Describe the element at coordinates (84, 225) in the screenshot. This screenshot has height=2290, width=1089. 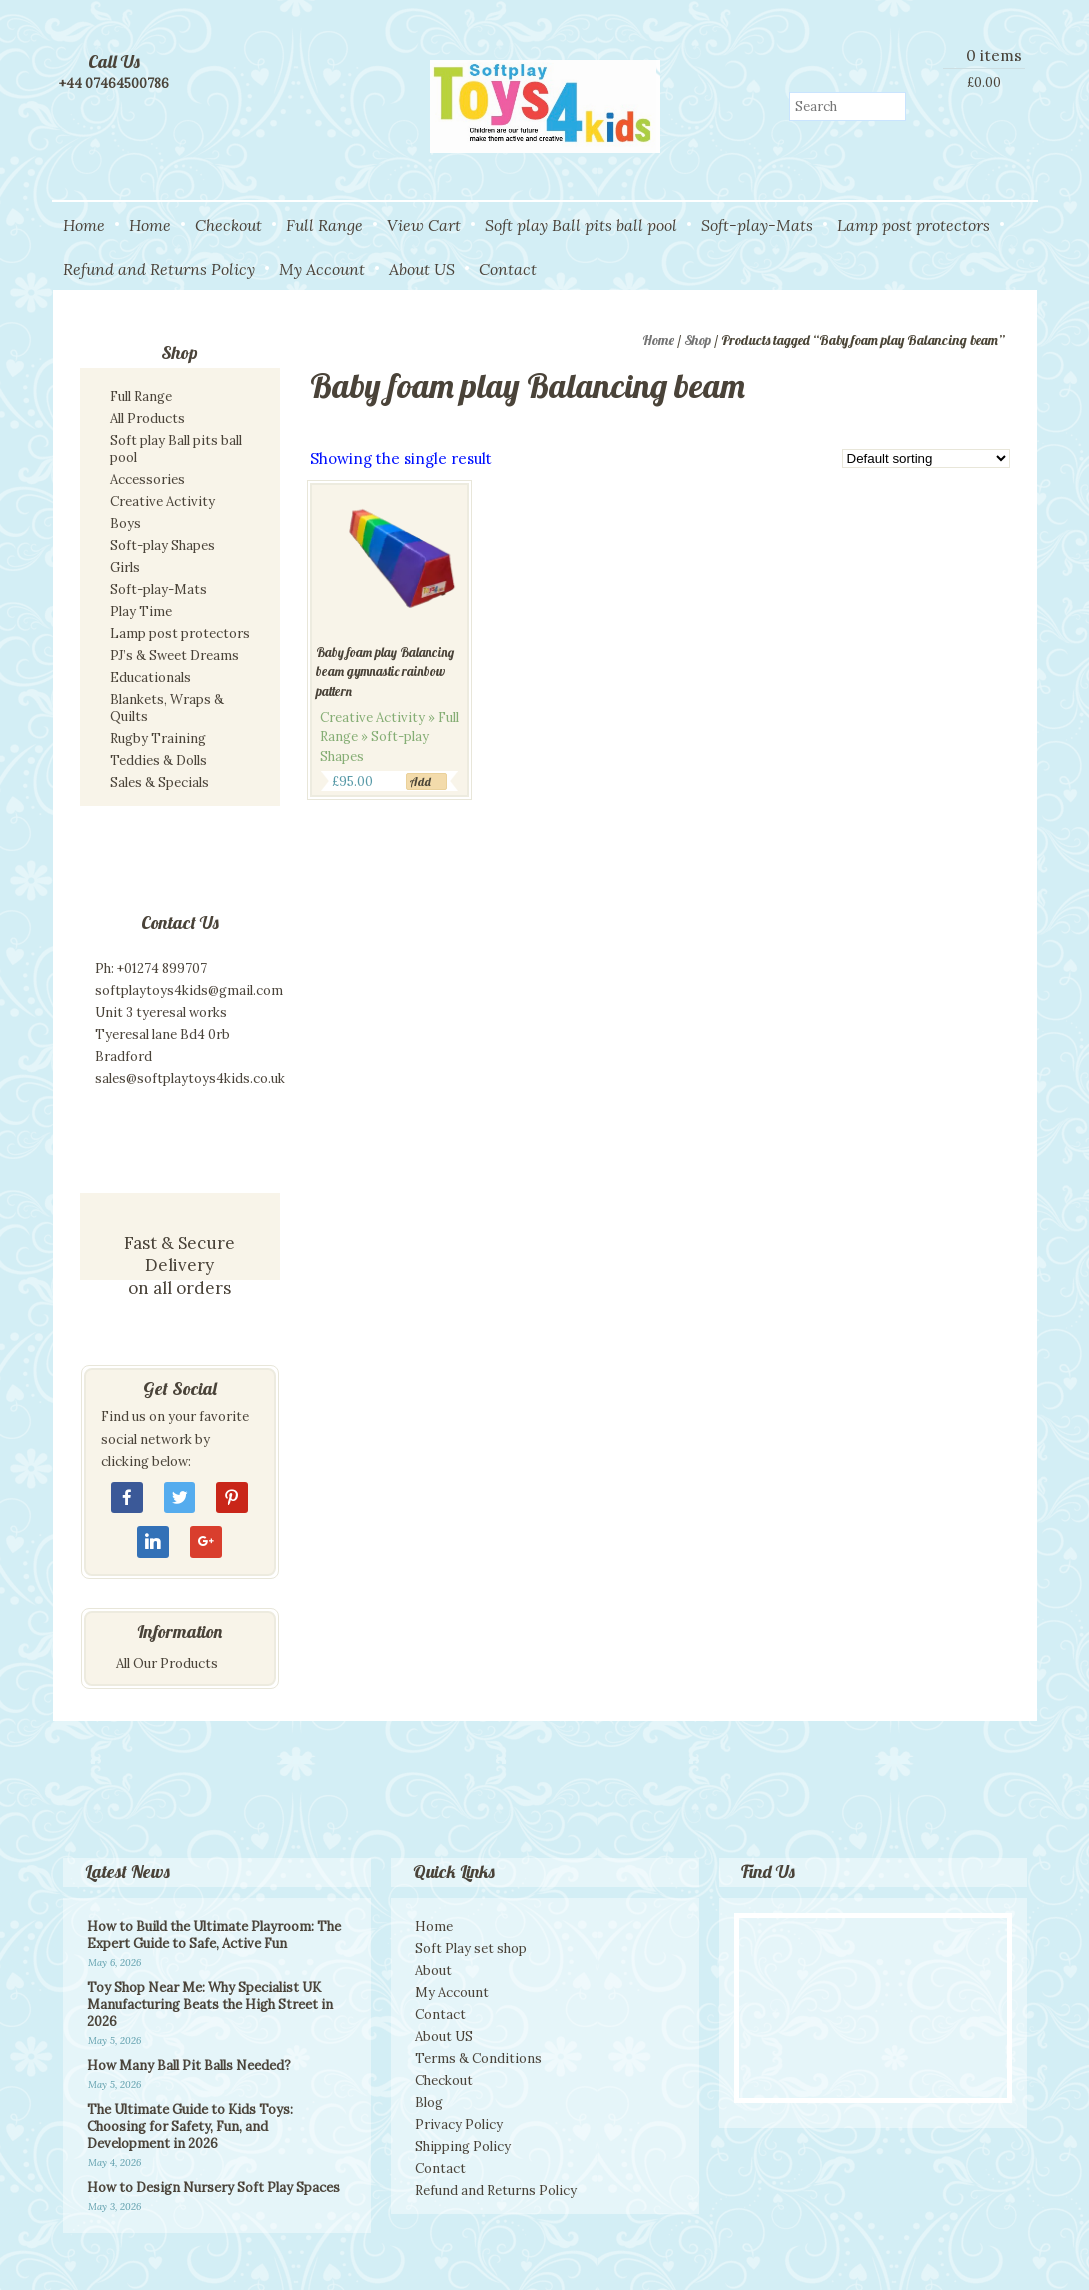
I see `Home` at that location.